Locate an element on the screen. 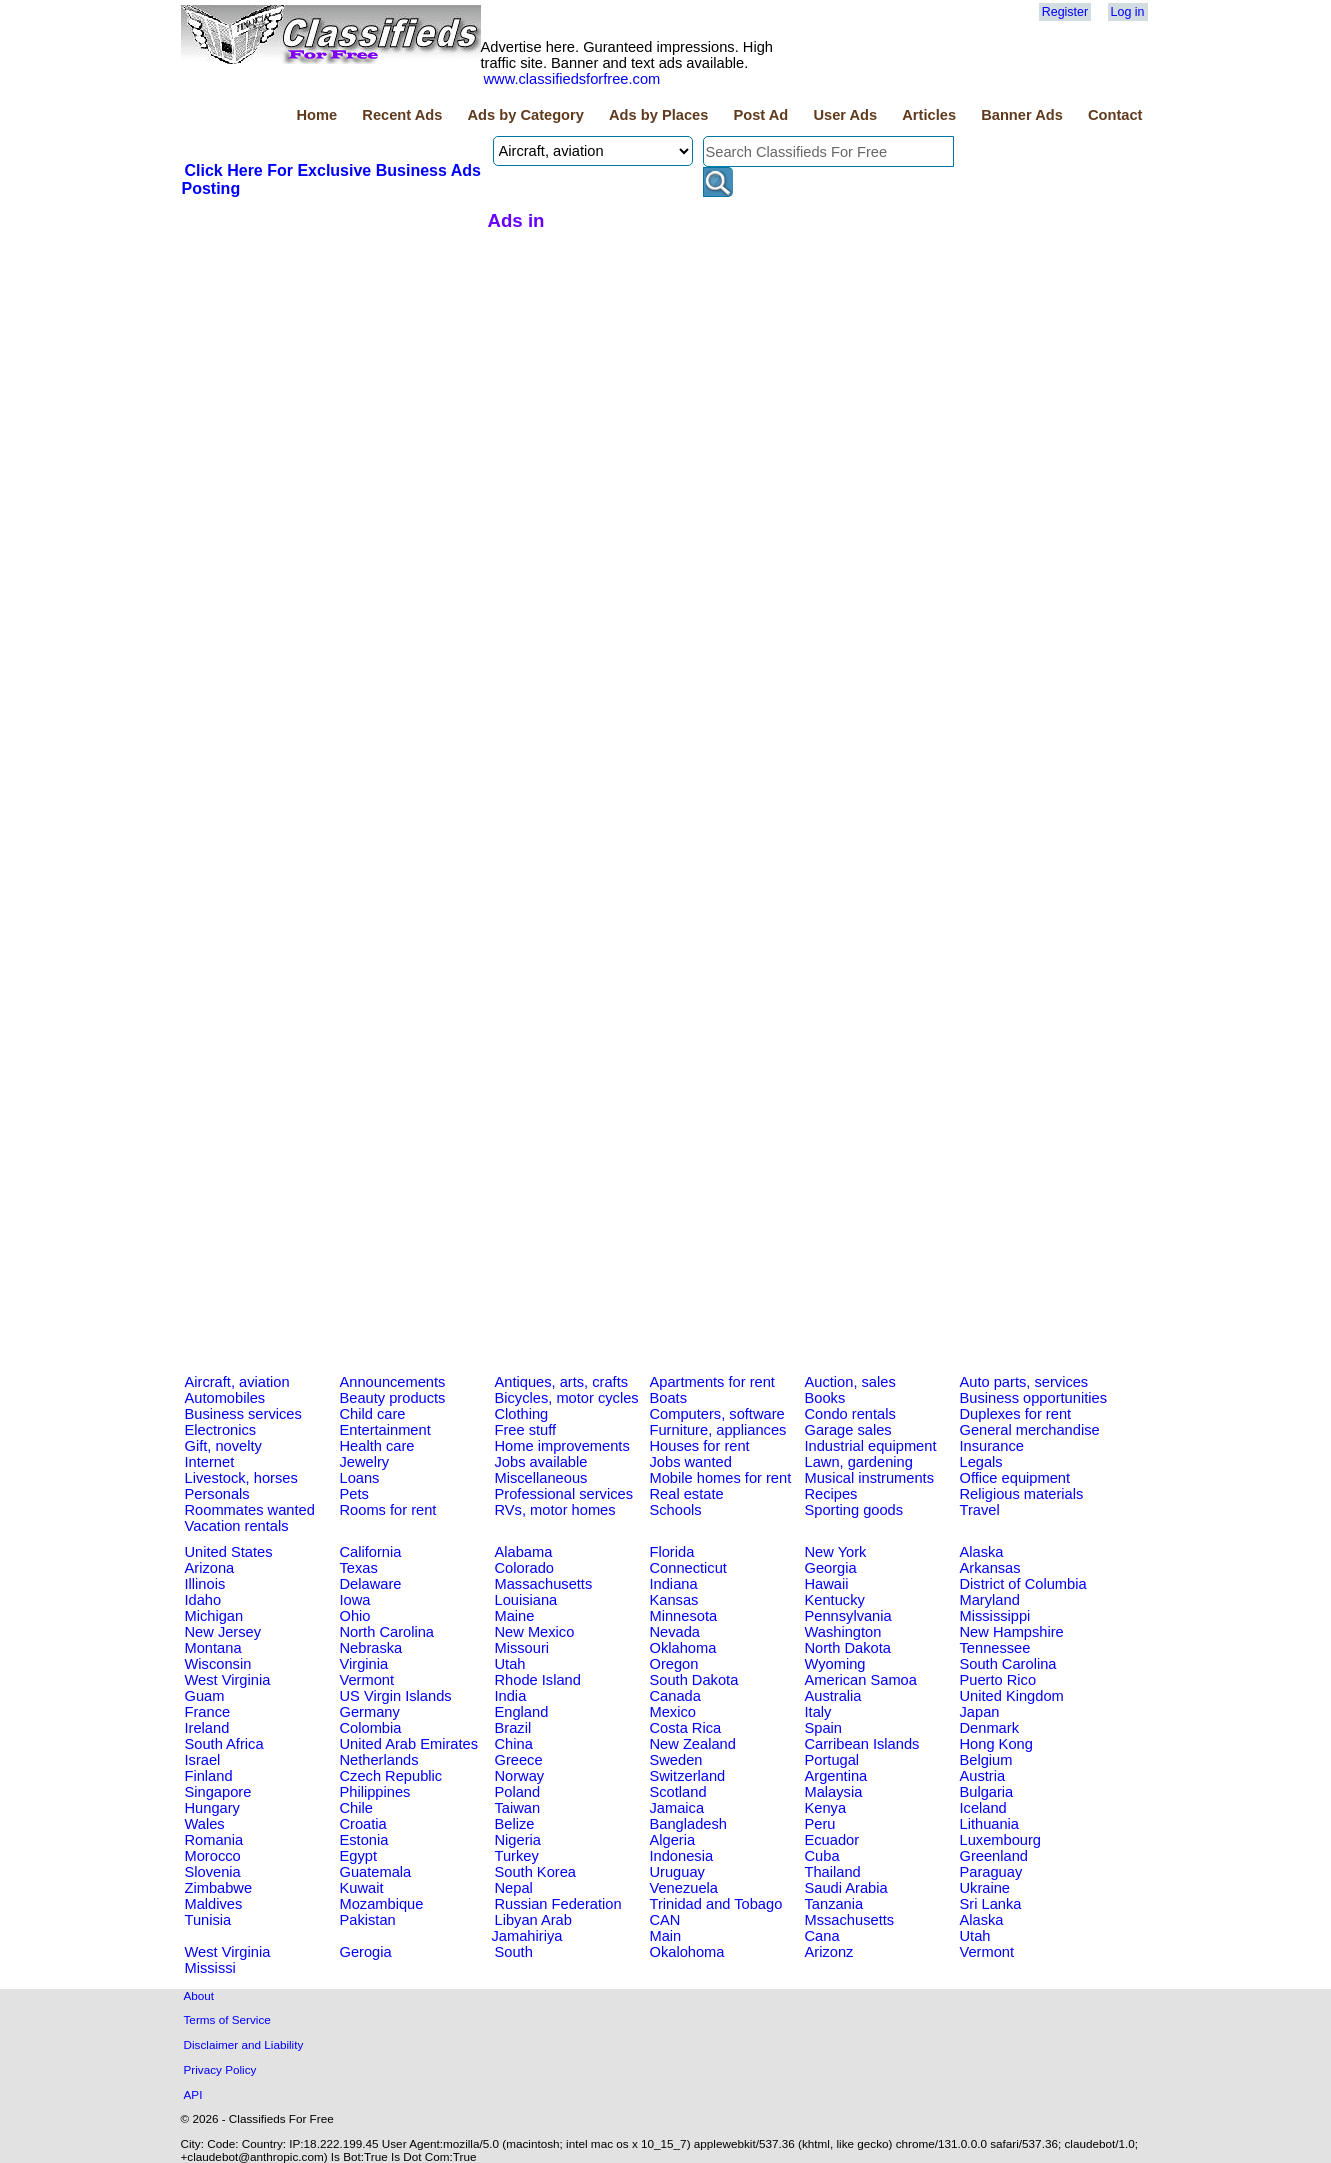  Luxembourg is located at coordinates (1000, 1840).